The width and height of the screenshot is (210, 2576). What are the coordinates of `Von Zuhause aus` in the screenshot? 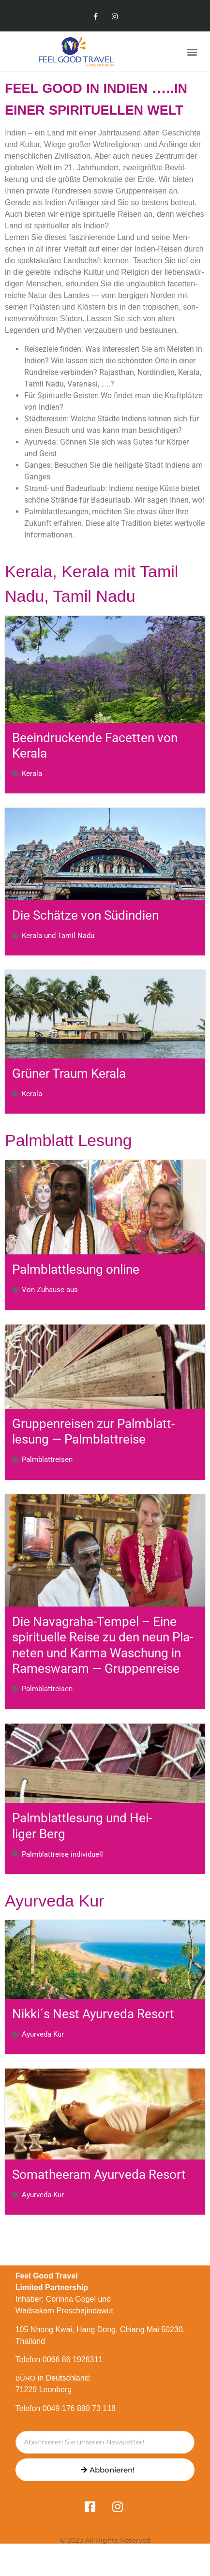 It's located at (50, 1290).